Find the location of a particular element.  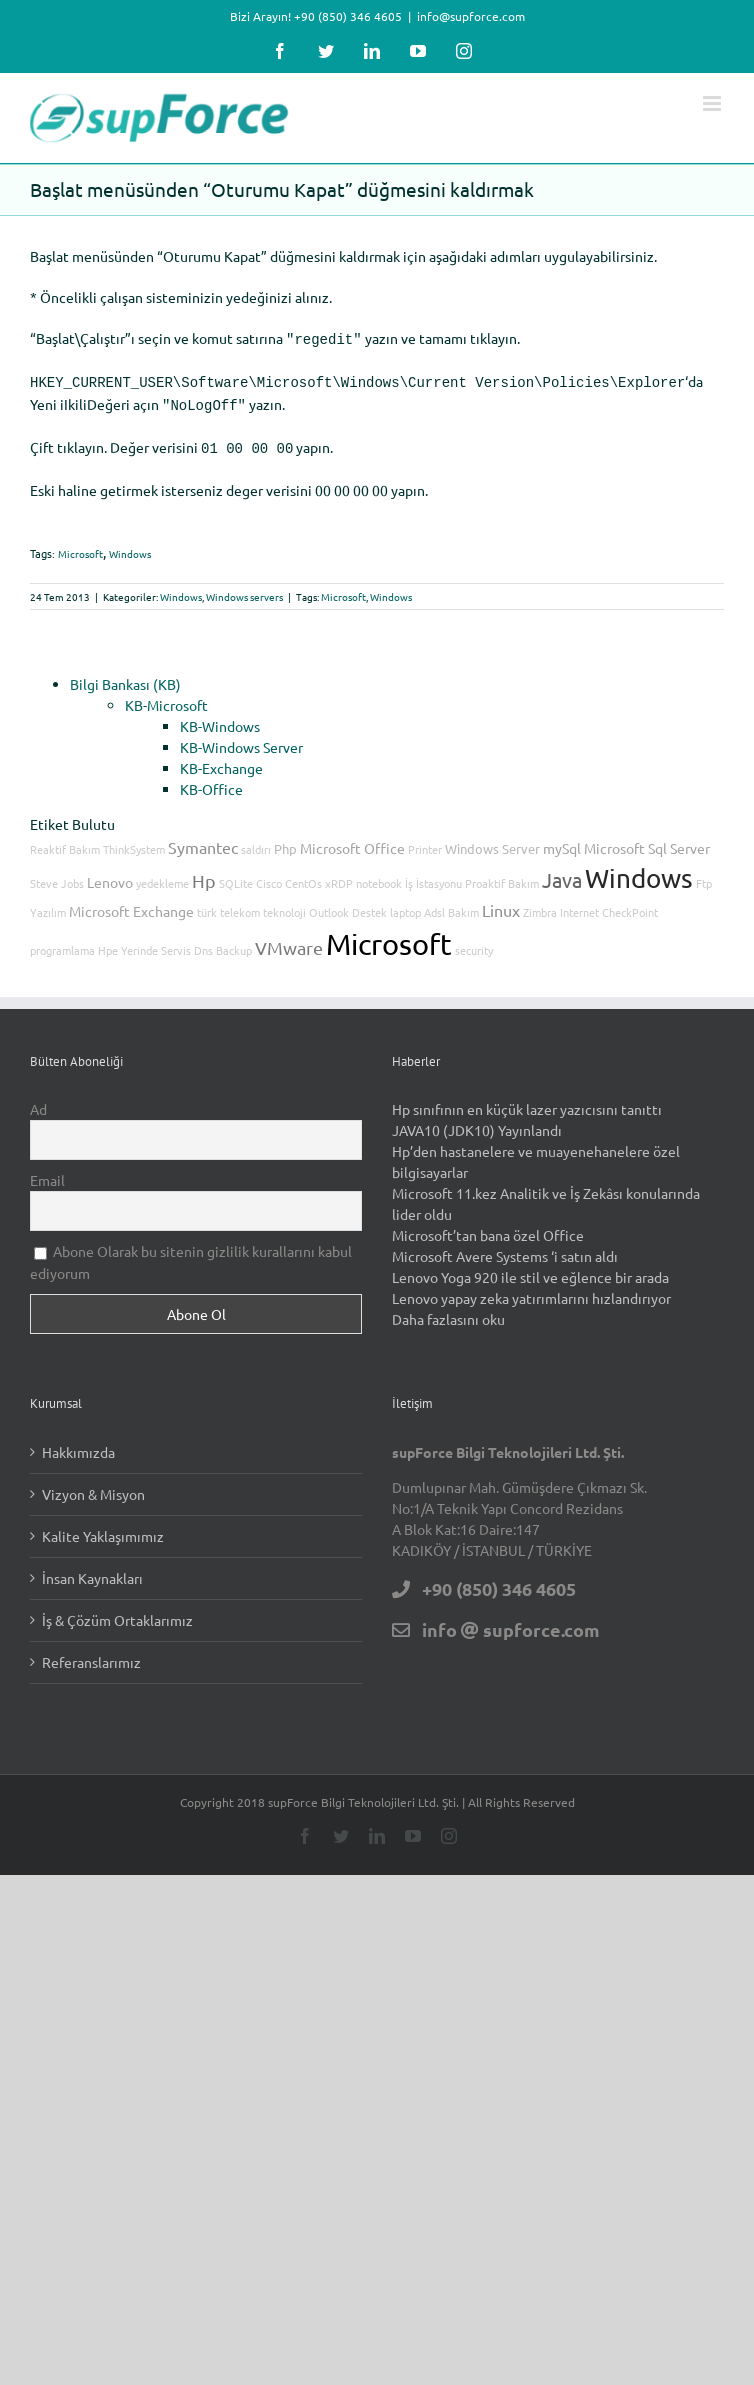

Ad is located at coordinates (38, 1101).